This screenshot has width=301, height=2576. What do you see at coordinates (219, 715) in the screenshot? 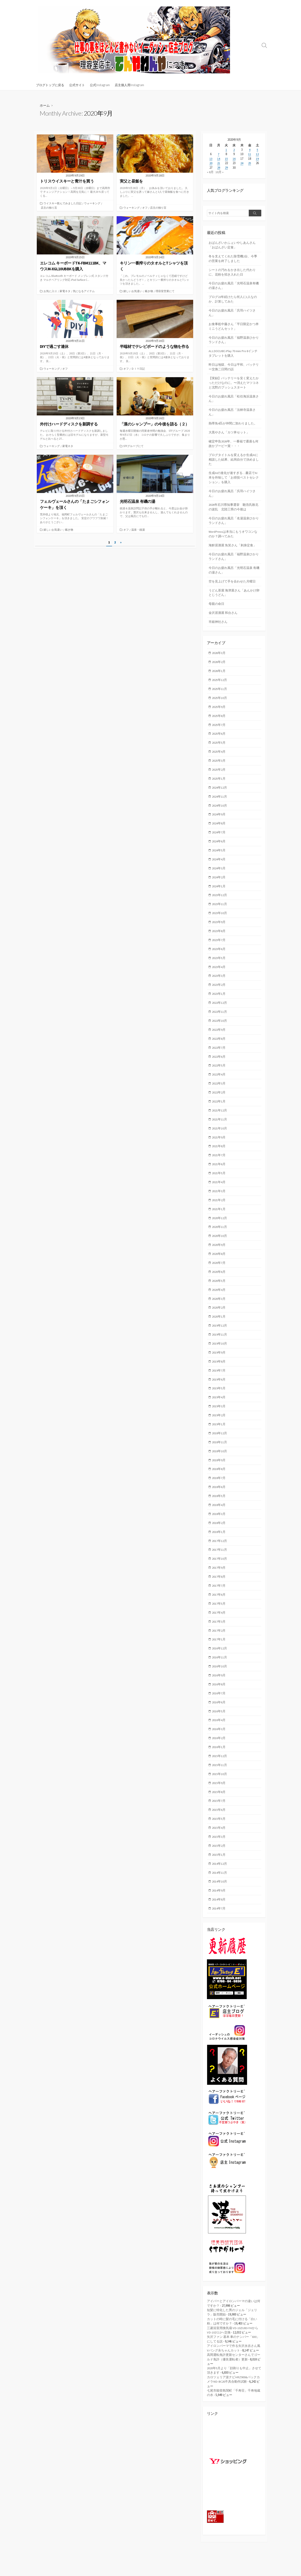
I see `2025年9月` at bounding box center [219, 715].